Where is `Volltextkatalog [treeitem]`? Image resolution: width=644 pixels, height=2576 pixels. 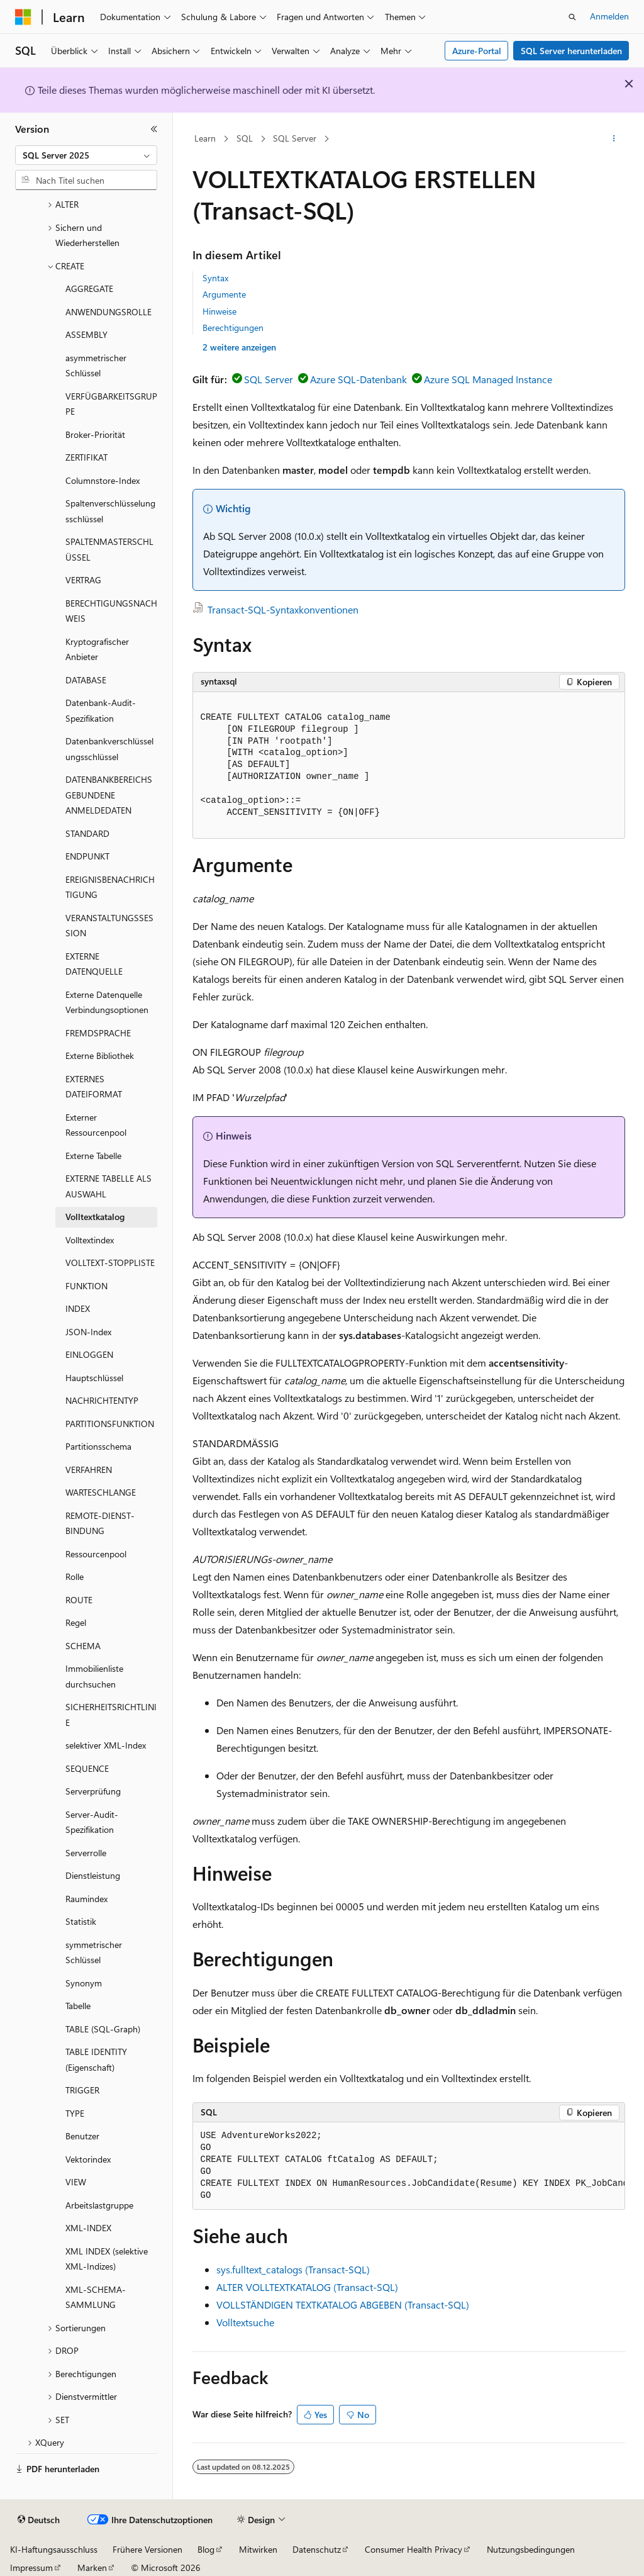 Volltextkatalog [treeitem] is located at coordinates (95, 1217).